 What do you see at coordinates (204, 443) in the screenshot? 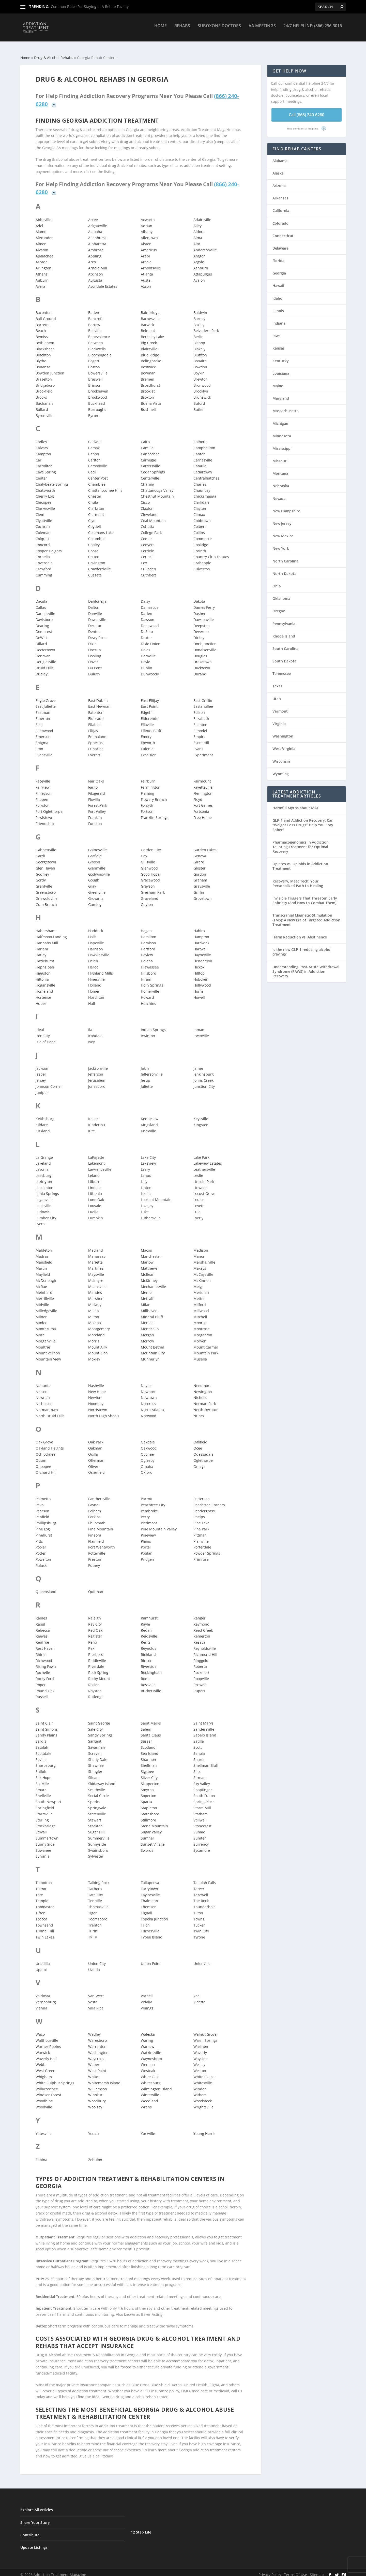
I see `Campbellton` at bounding box center [204, 443].